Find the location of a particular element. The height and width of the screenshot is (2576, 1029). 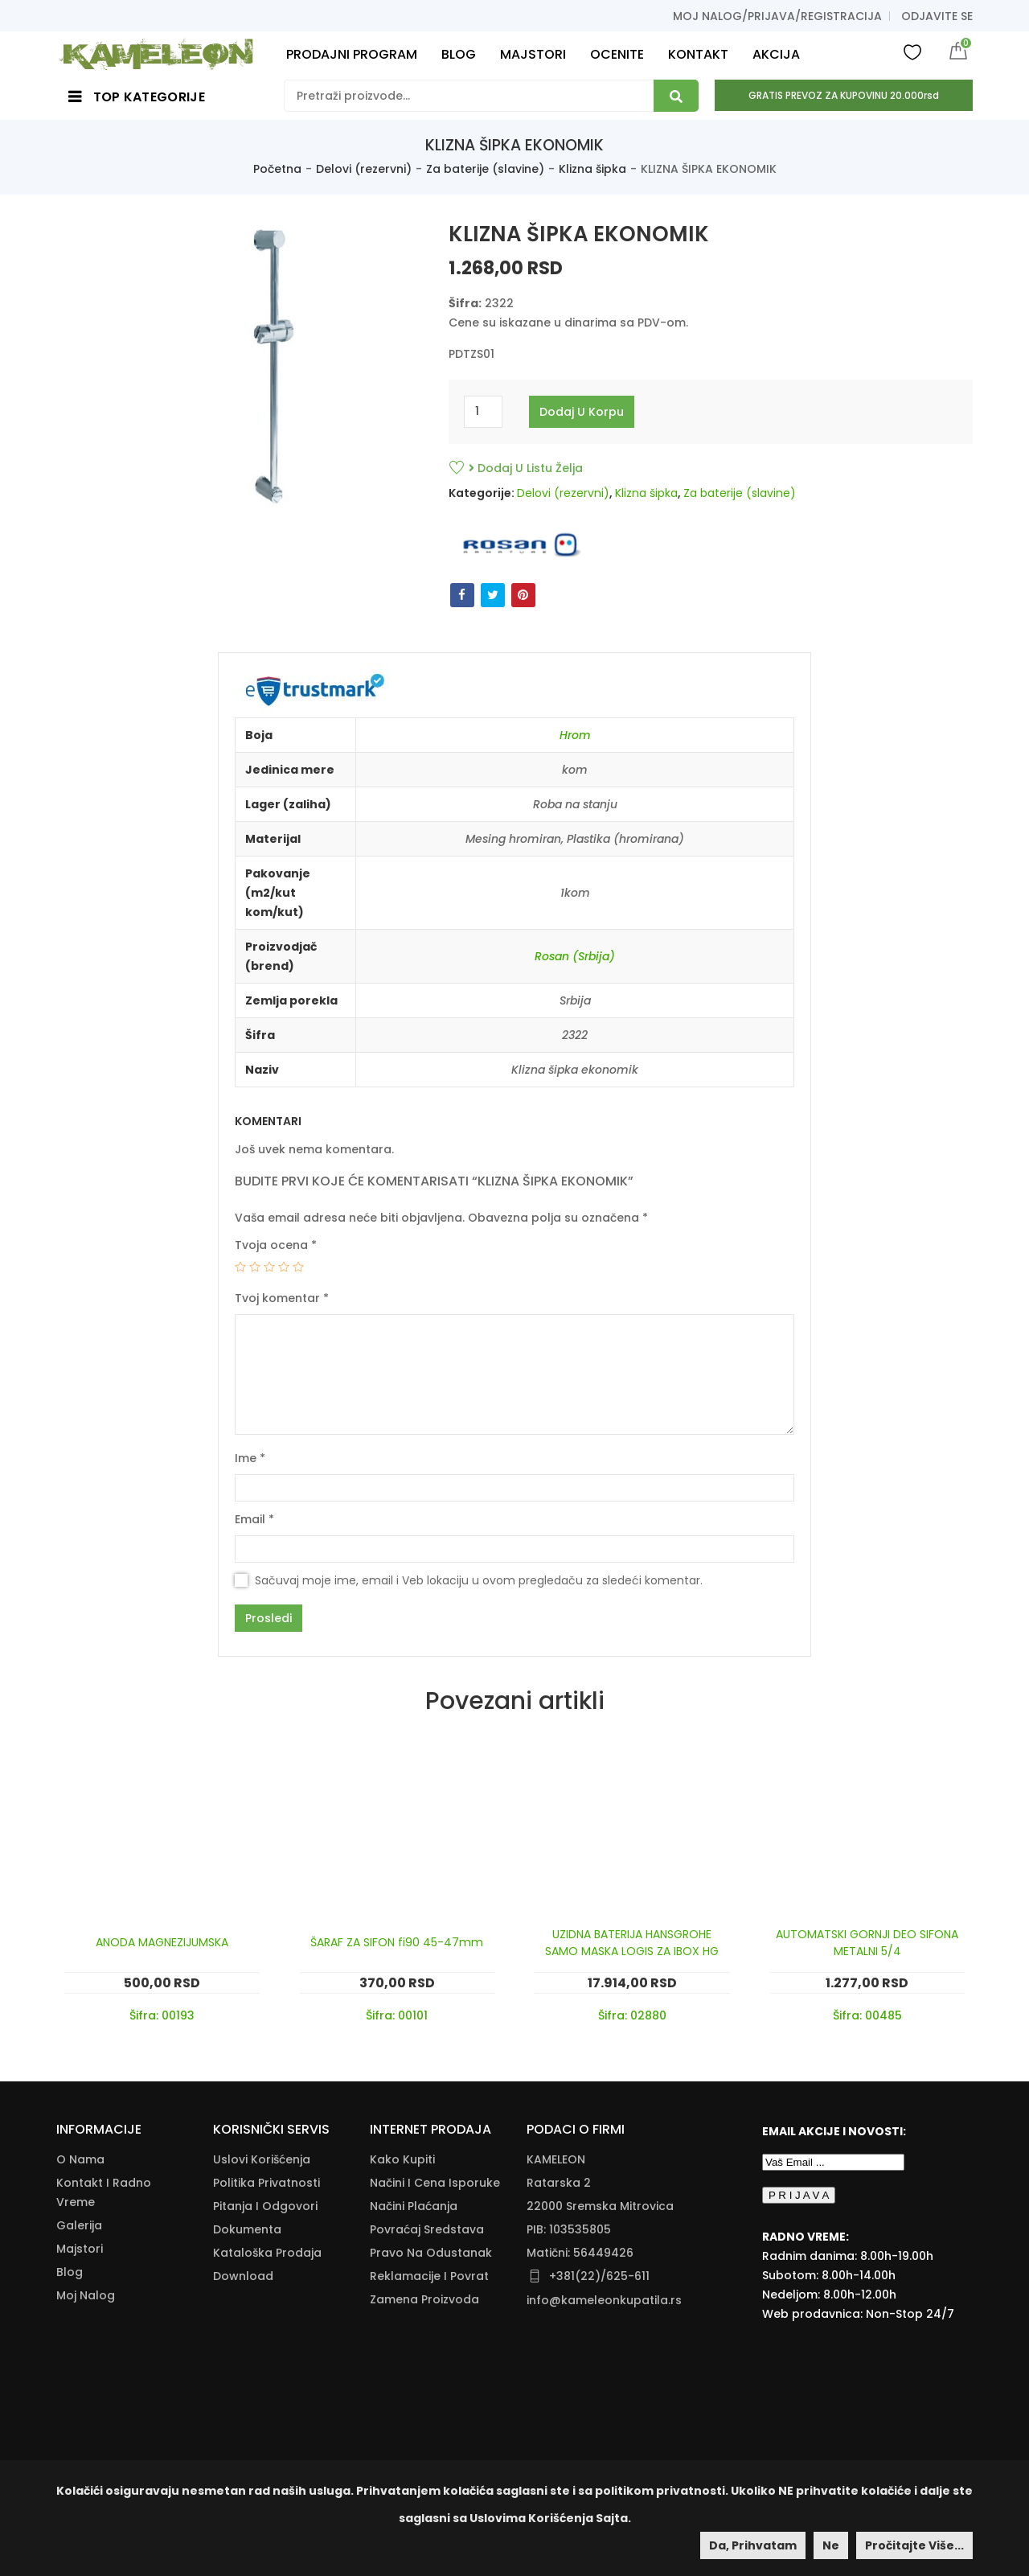

Kako Kupiti is located at coordinates (402, 2159).